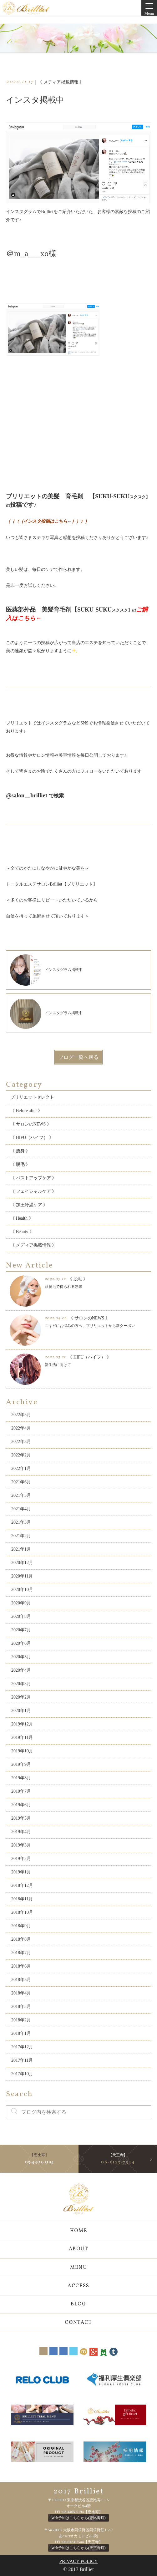 The image size is (157, 2576). Describe the element at coordinates (33, 1245) in the screenshot. I see `《 メディア掲載情報 》` at that location.